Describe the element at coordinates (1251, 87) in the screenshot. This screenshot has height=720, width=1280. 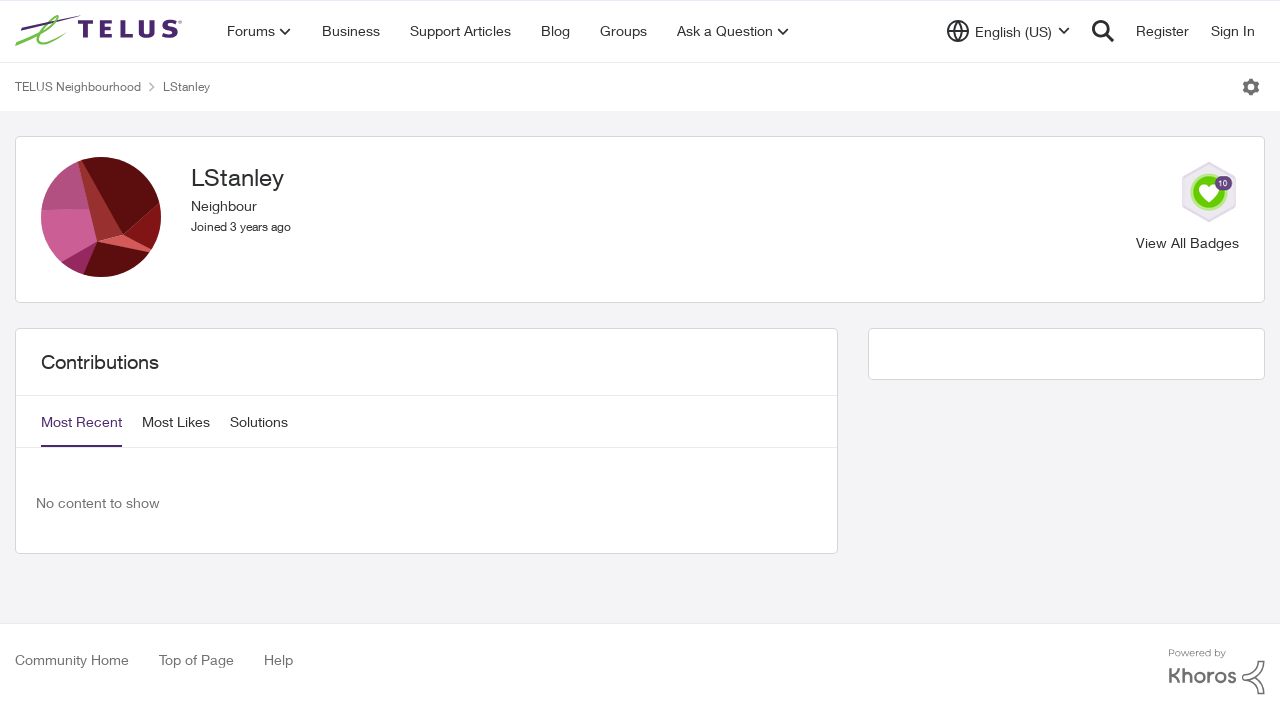
I see `[Open Menu]` at that location.